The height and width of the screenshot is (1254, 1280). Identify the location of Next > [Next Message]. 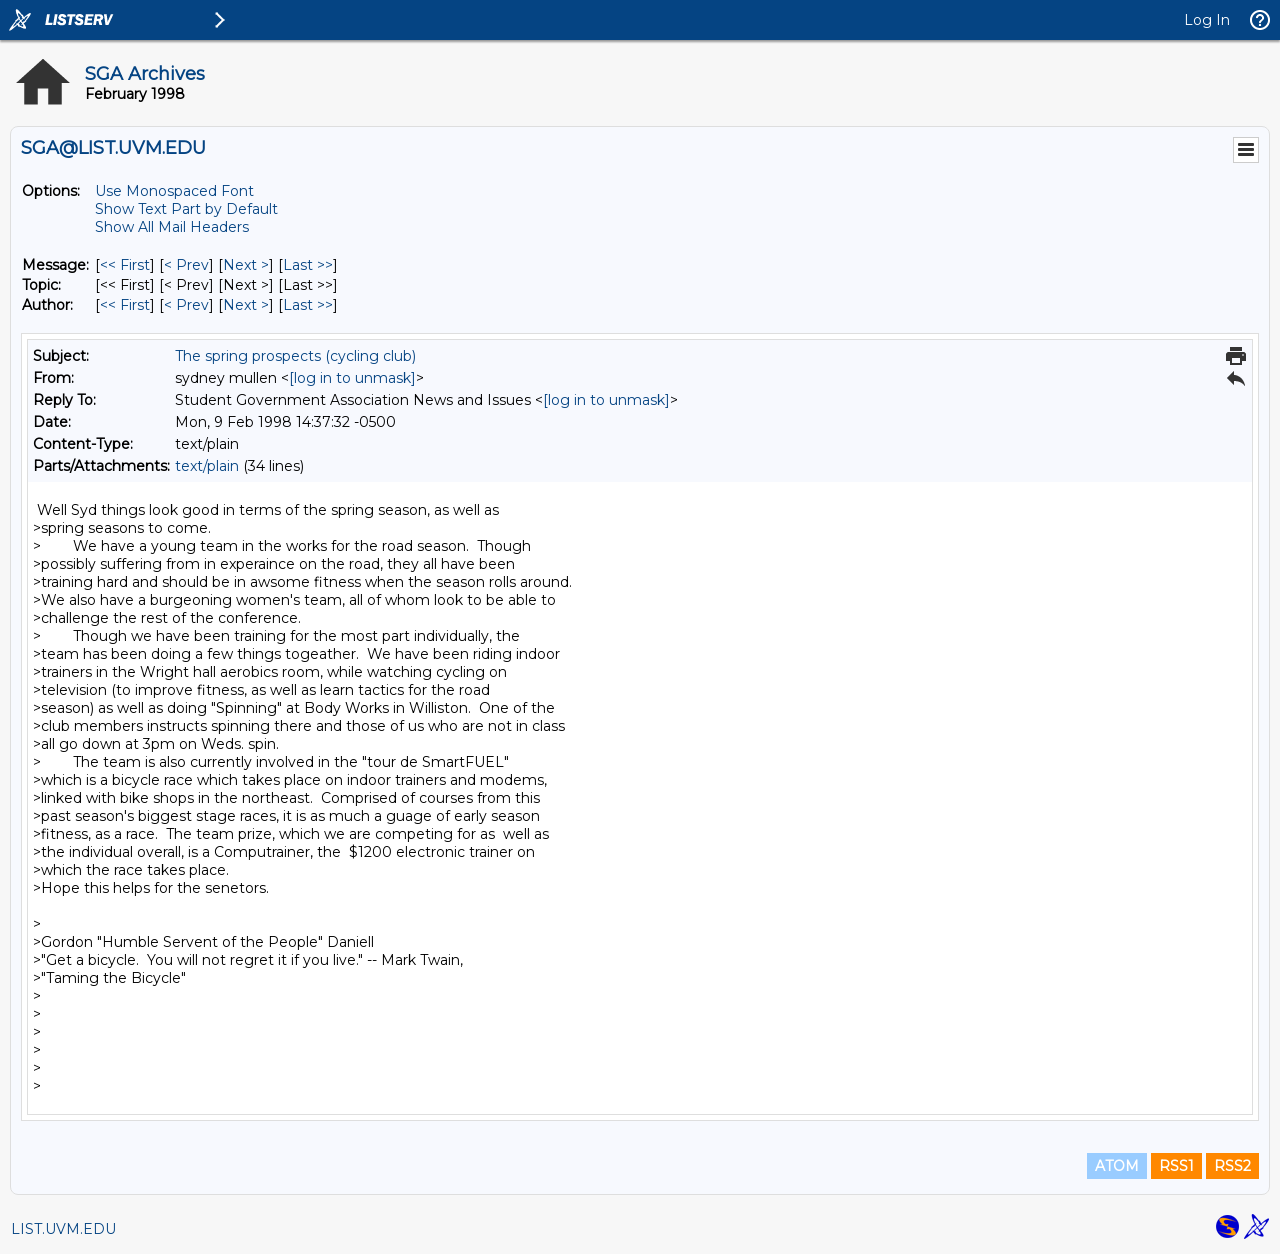
(246, 265).